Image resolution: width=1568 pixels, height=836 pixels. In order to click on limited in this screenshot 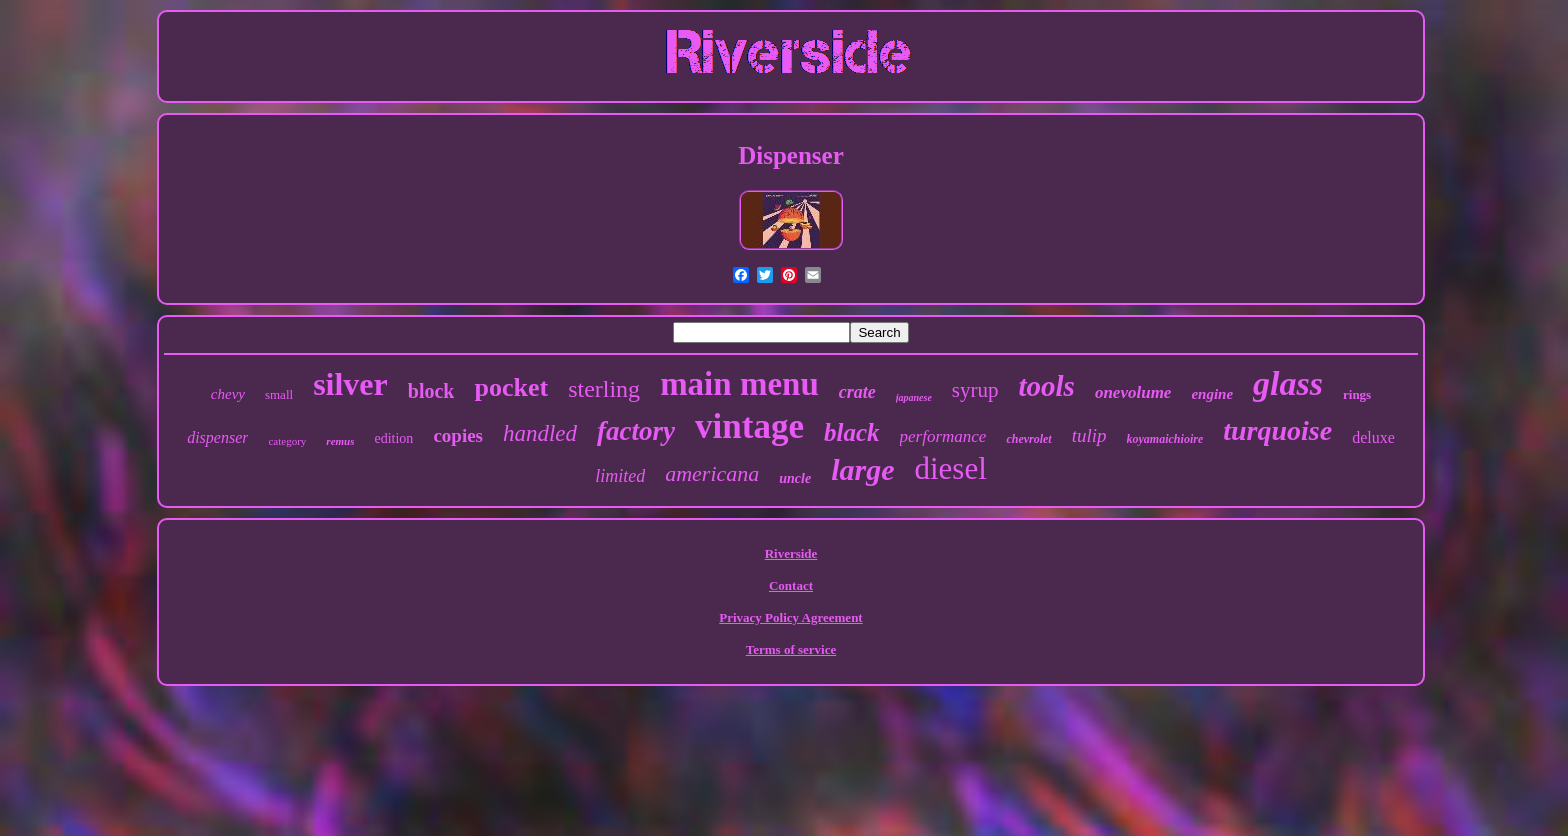, I will do `click(620, 476)`.